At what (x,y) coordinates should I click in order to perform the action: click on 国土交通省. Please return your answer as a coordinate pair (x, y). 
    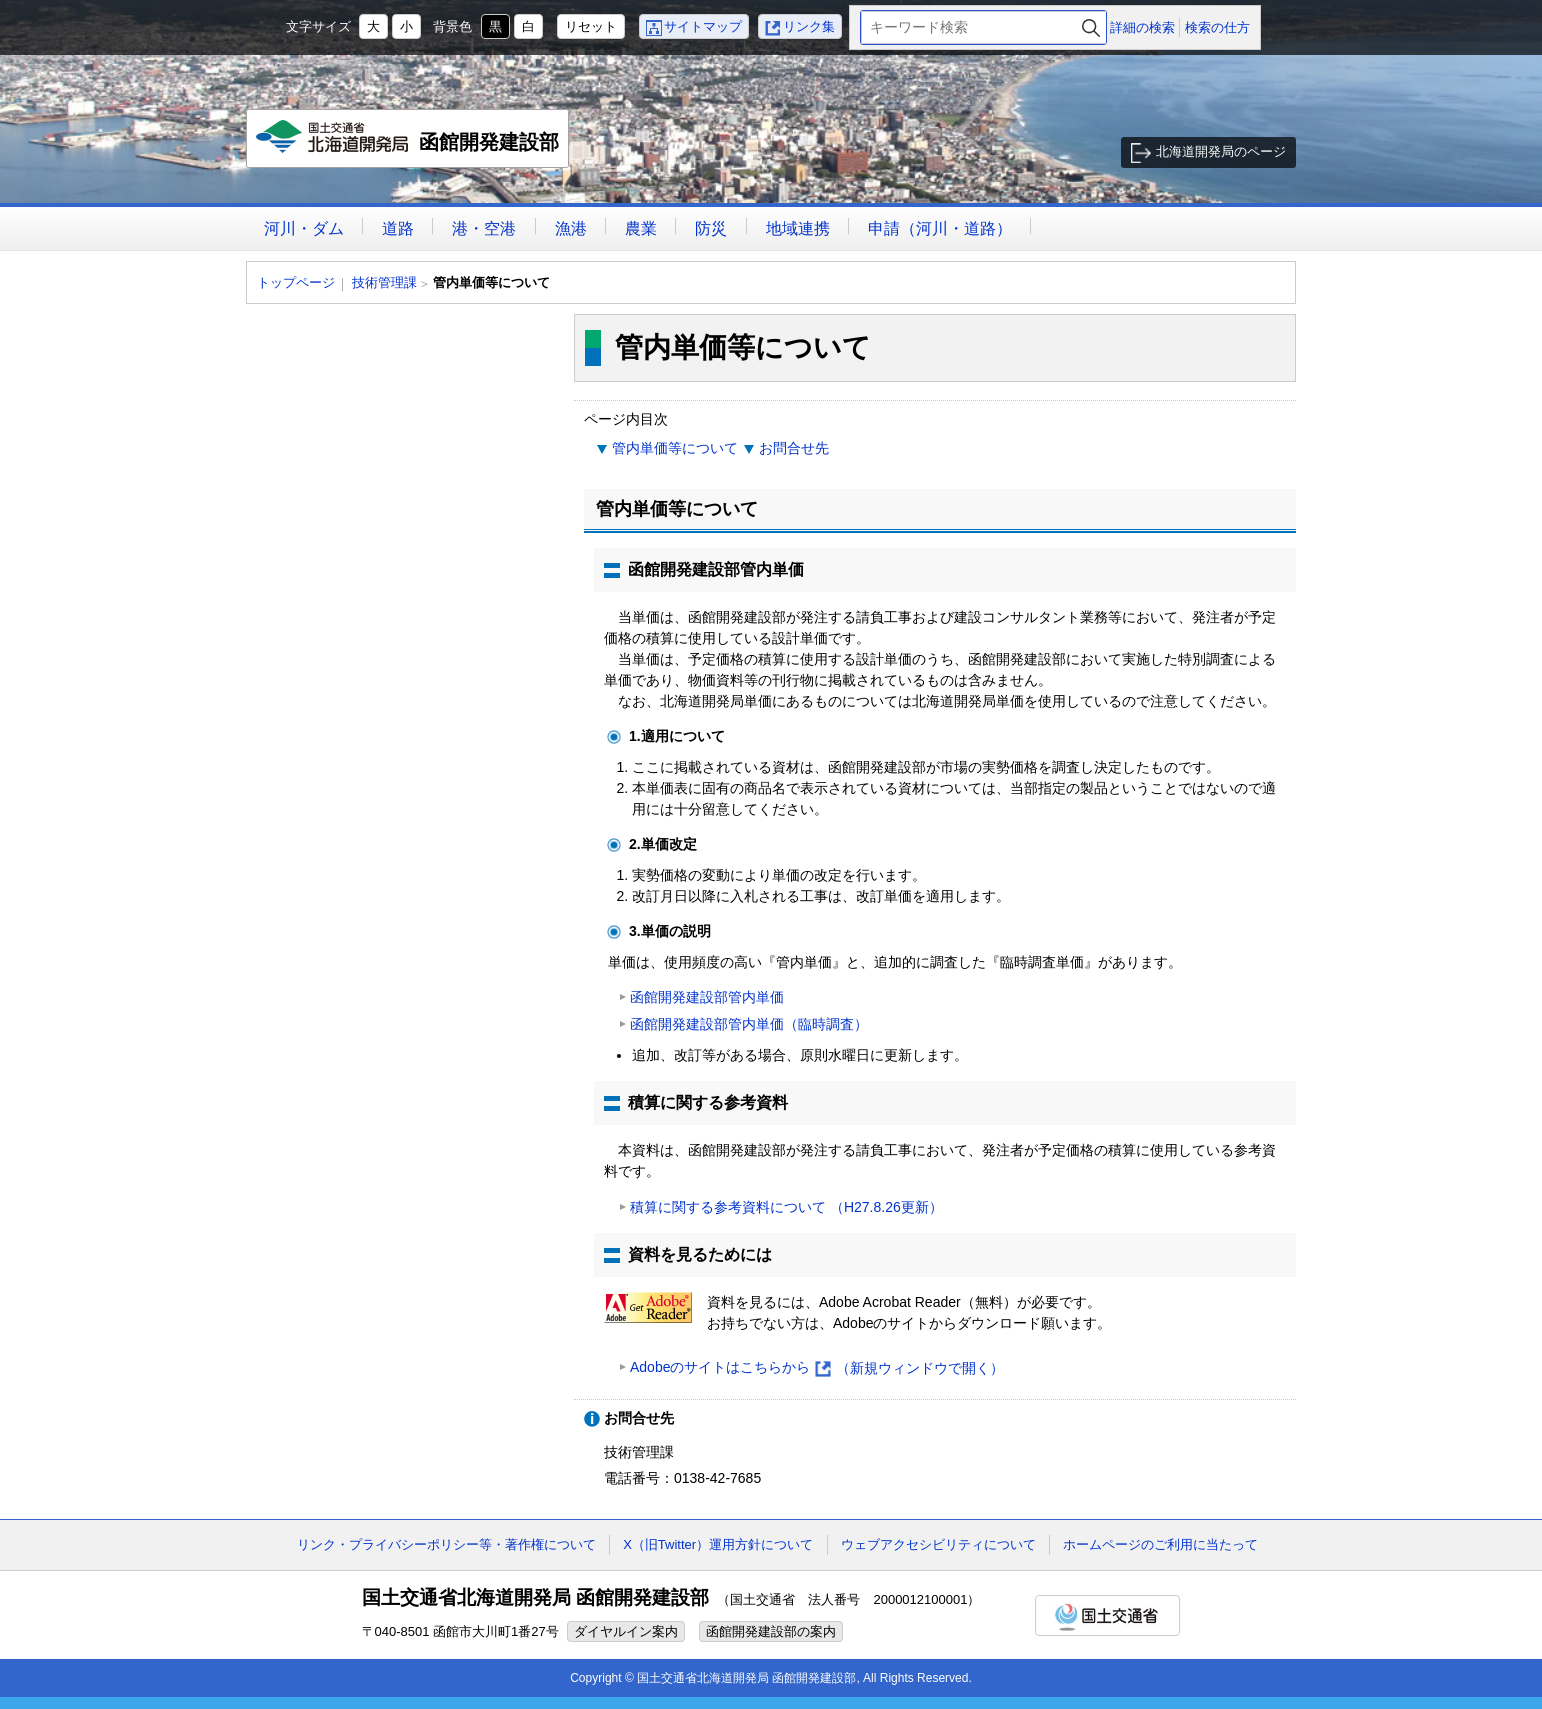
    Looking at the image, I should click on (1107, 1615).